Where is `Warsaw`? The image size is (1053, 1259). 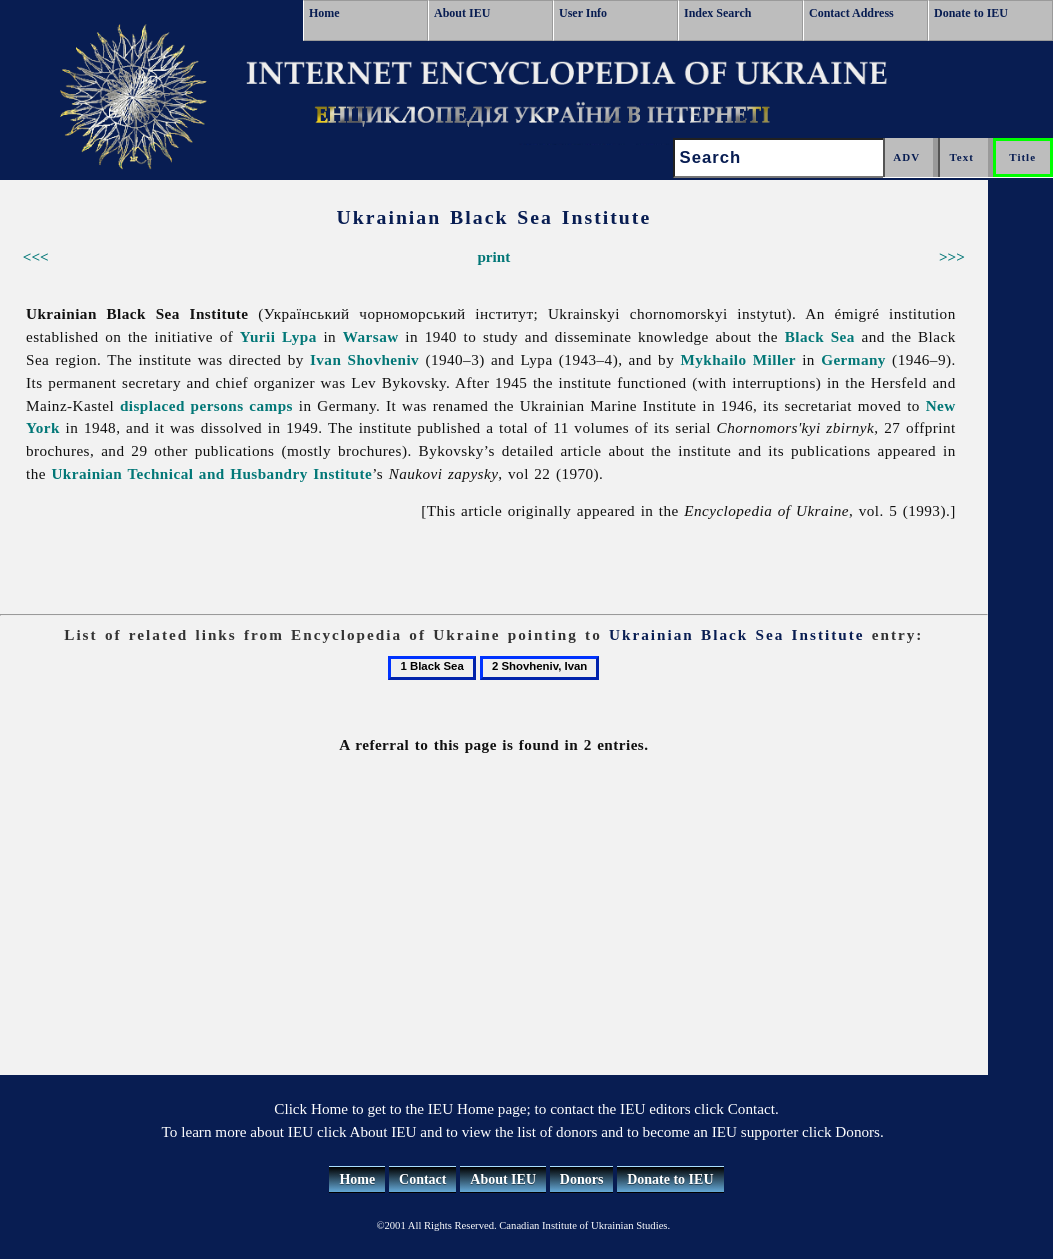
Warsaw is located at coordinates (371, 336).